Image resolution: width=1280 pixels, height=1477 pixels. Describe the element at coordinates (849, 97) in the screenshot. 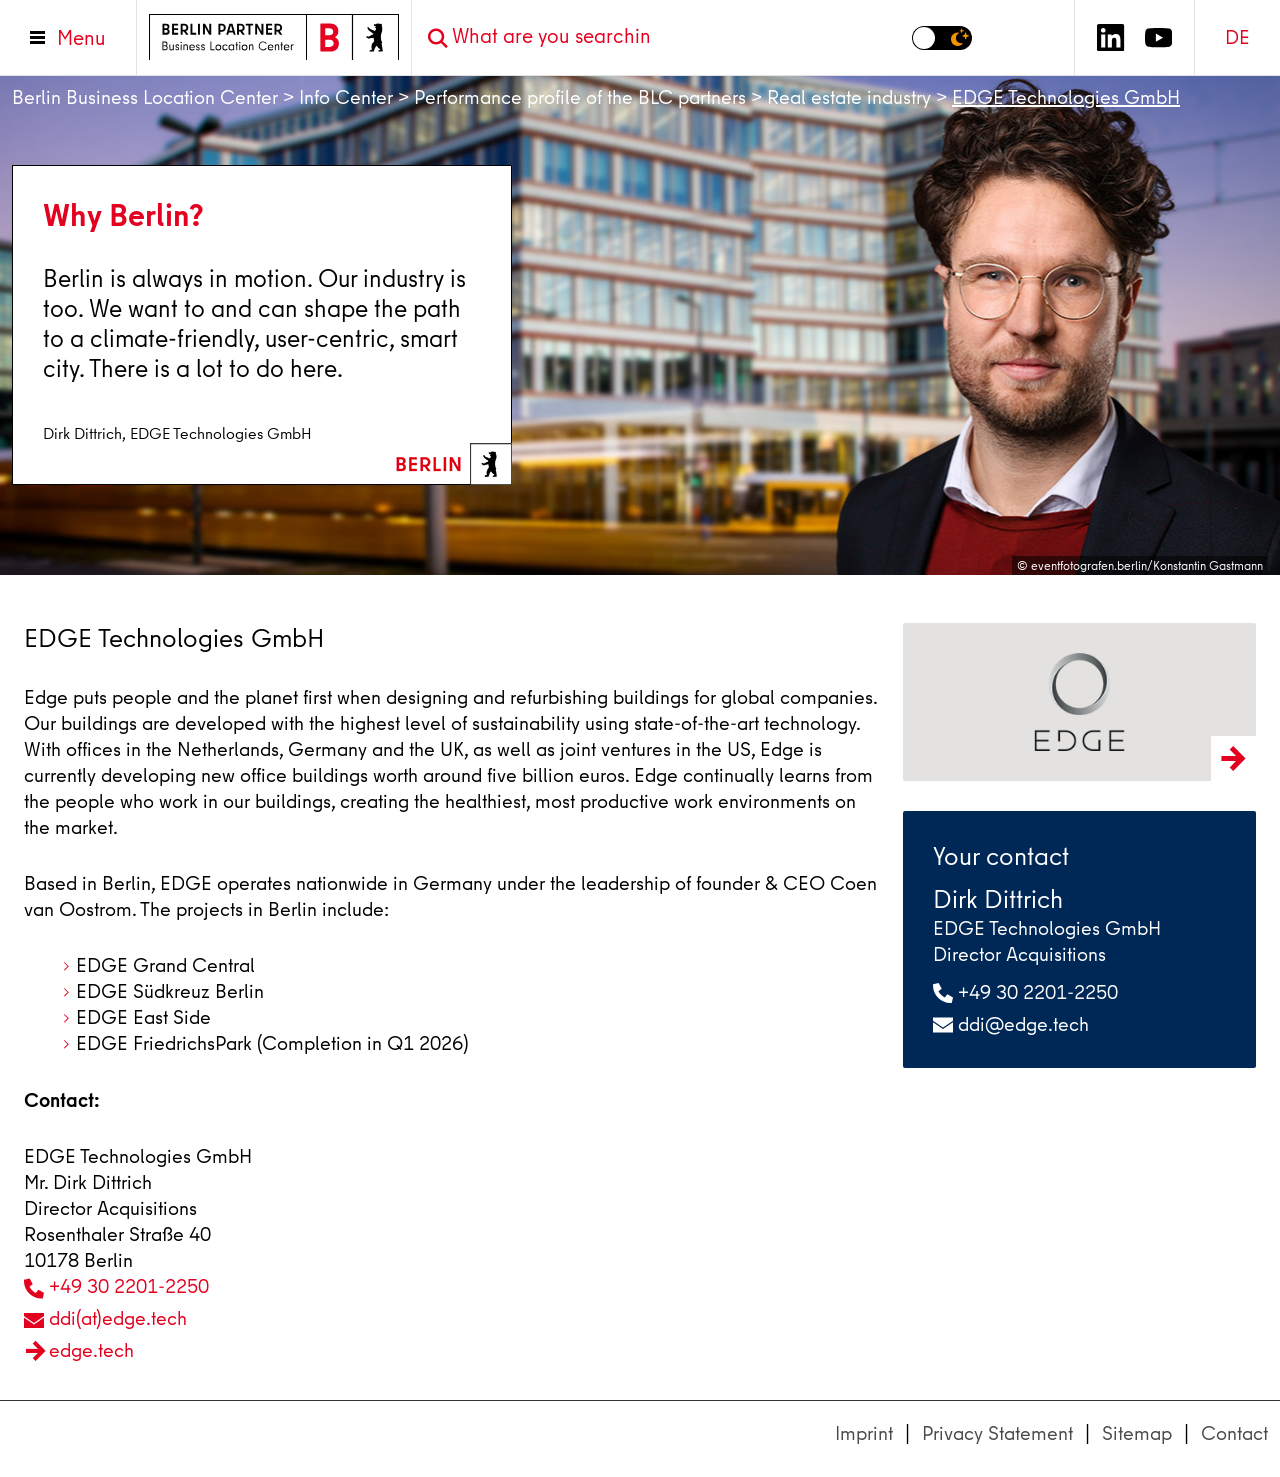

I see `Real estate industry` at that location.